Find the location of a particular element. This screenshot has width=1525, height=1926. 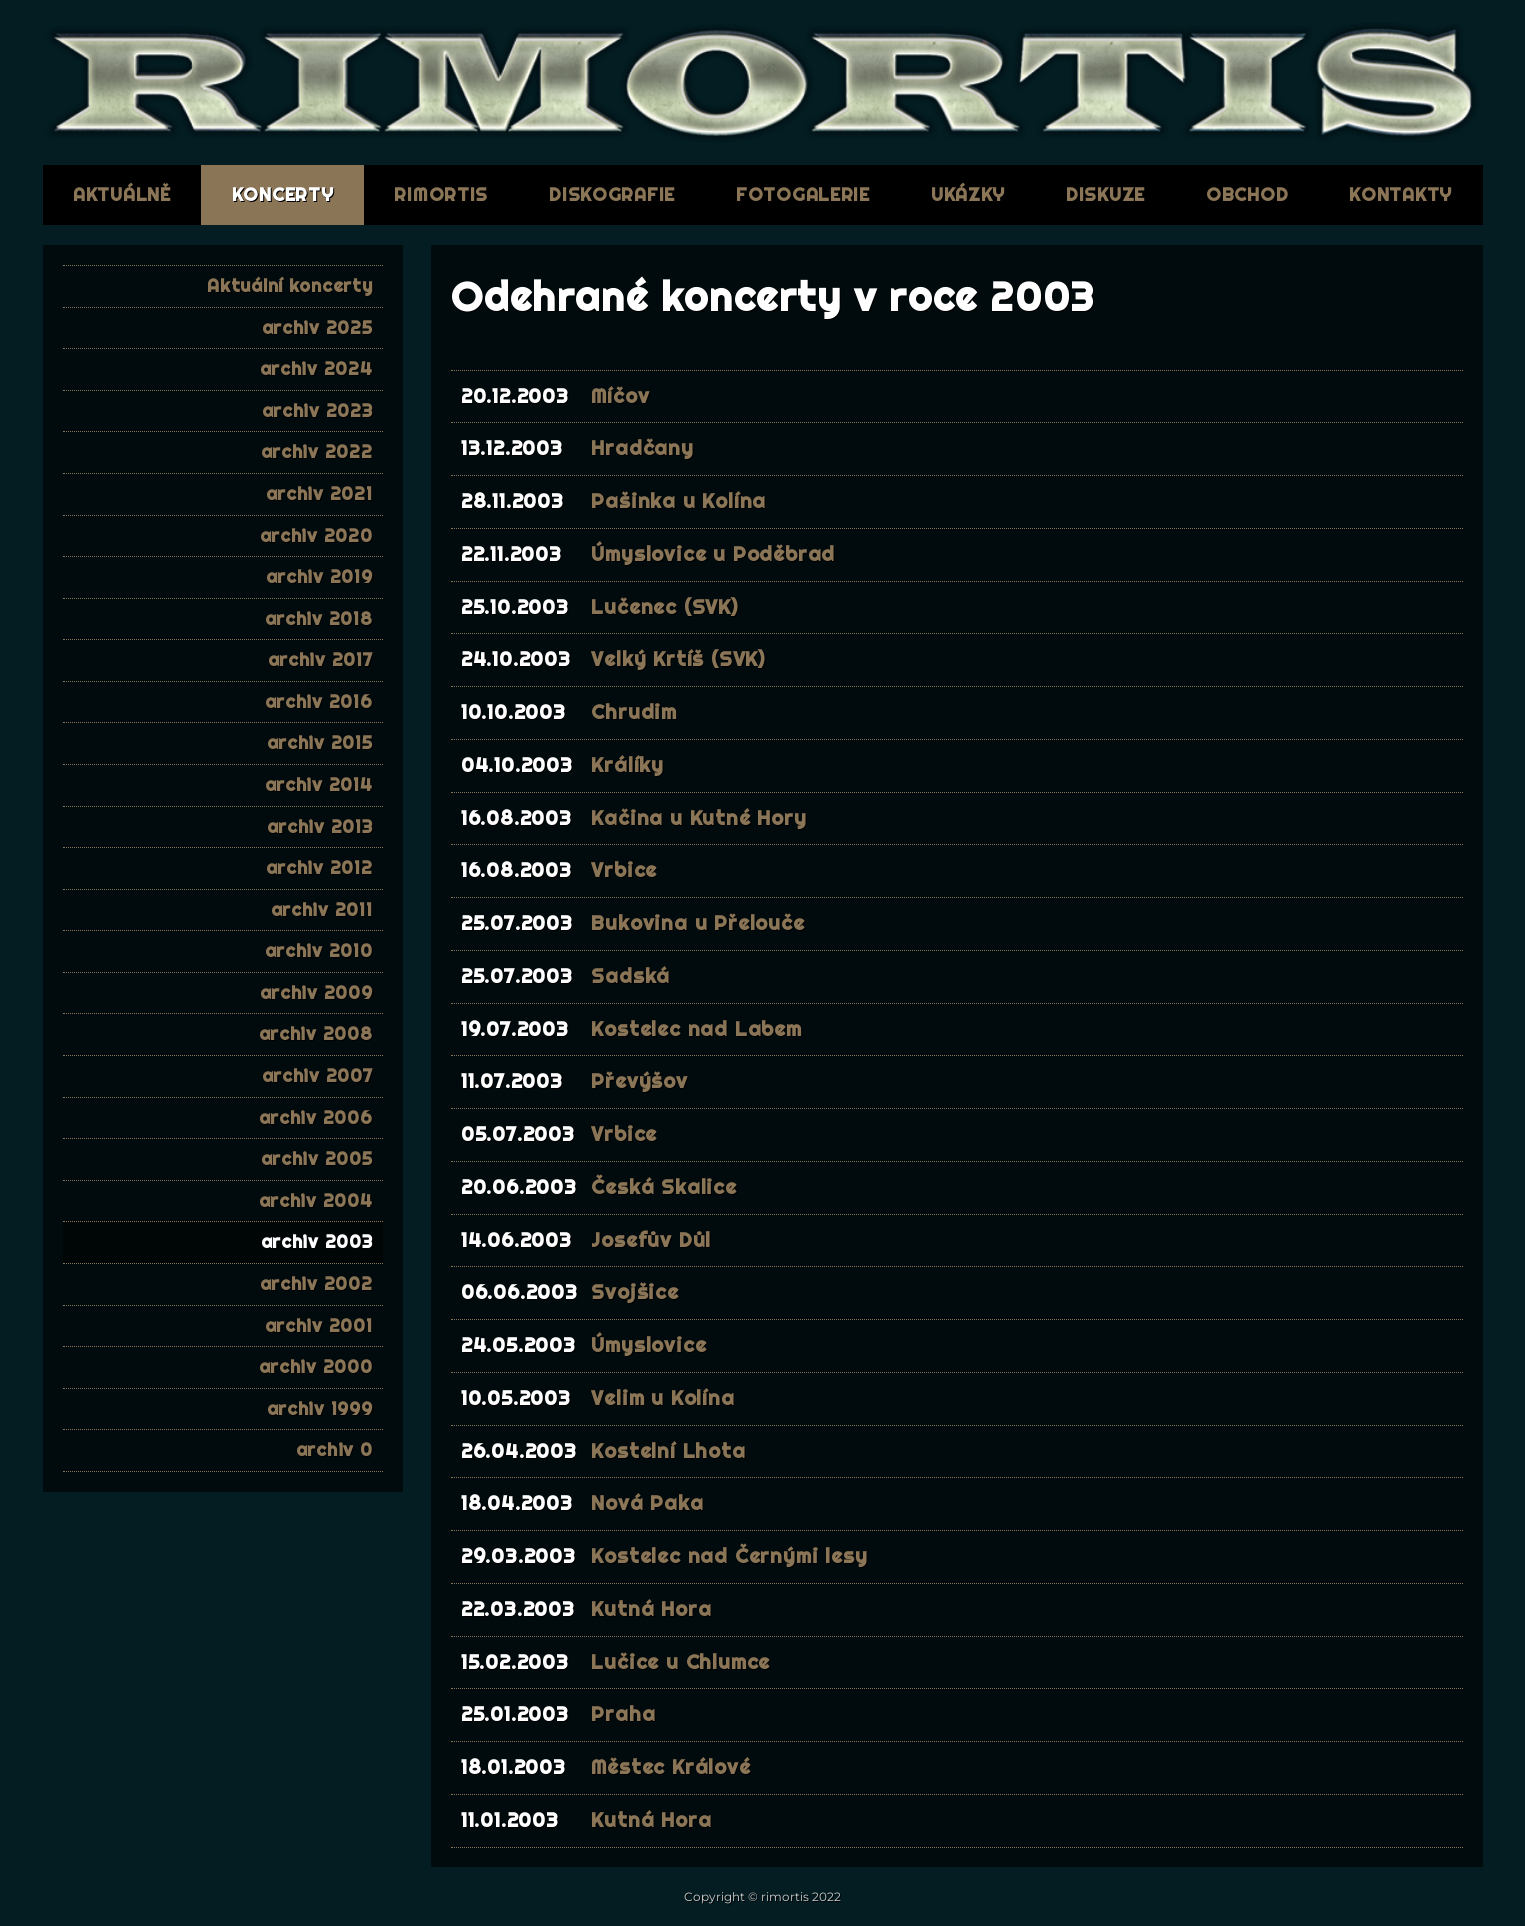

archiv 2009 is located at coordinates (316, 992).